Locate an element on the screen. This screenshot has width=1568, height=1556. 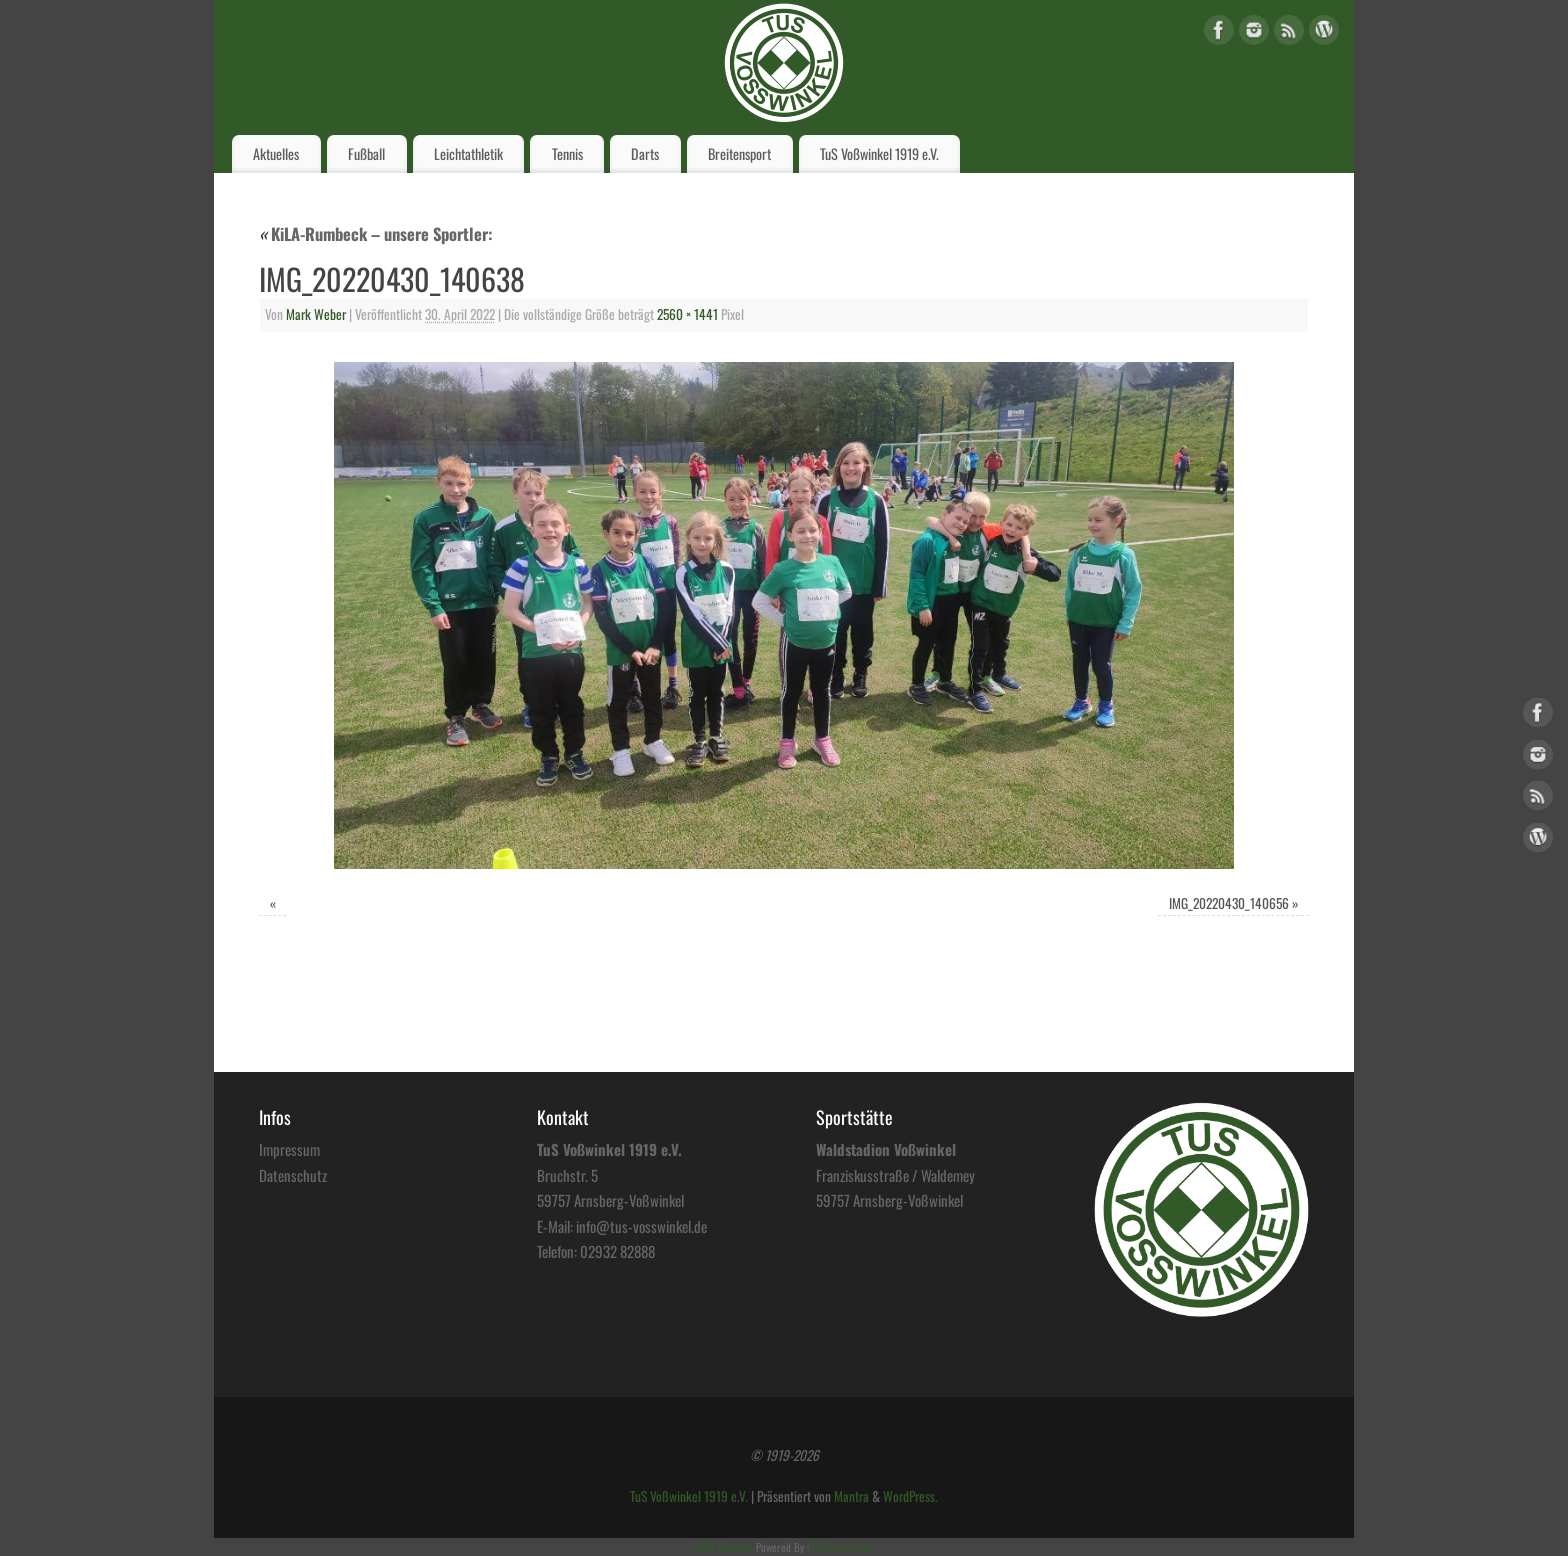
Aktuelles is located at coordinates (276, 153).